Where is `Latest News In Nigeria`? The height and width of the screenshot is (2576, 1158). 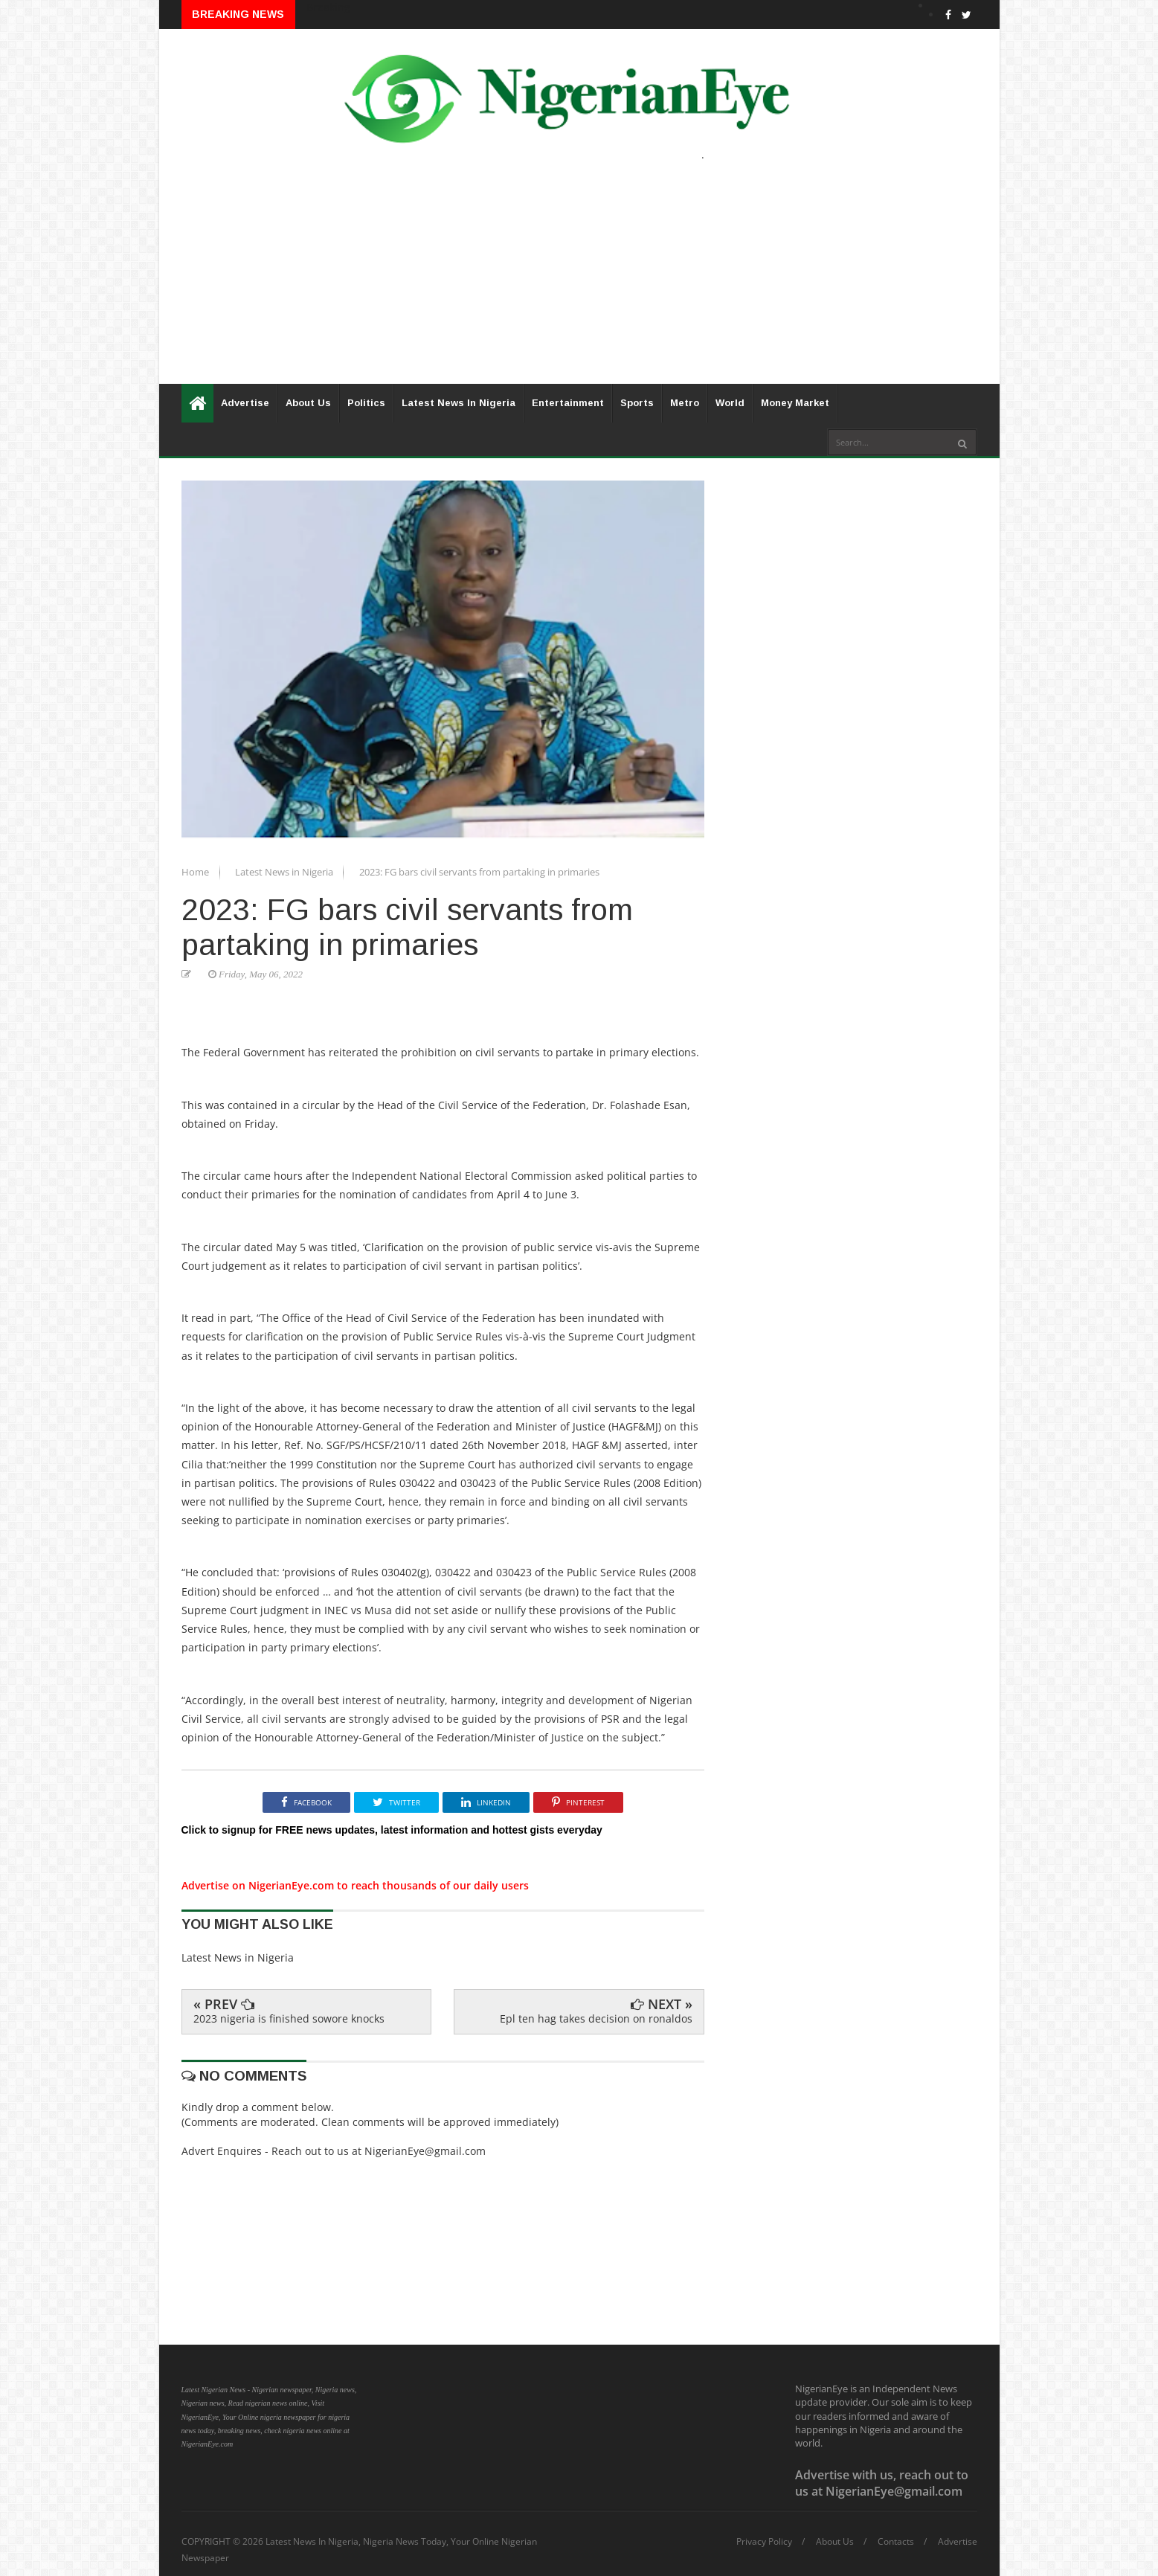
Latest News In Nigeria is located at coordinates (458, 402).